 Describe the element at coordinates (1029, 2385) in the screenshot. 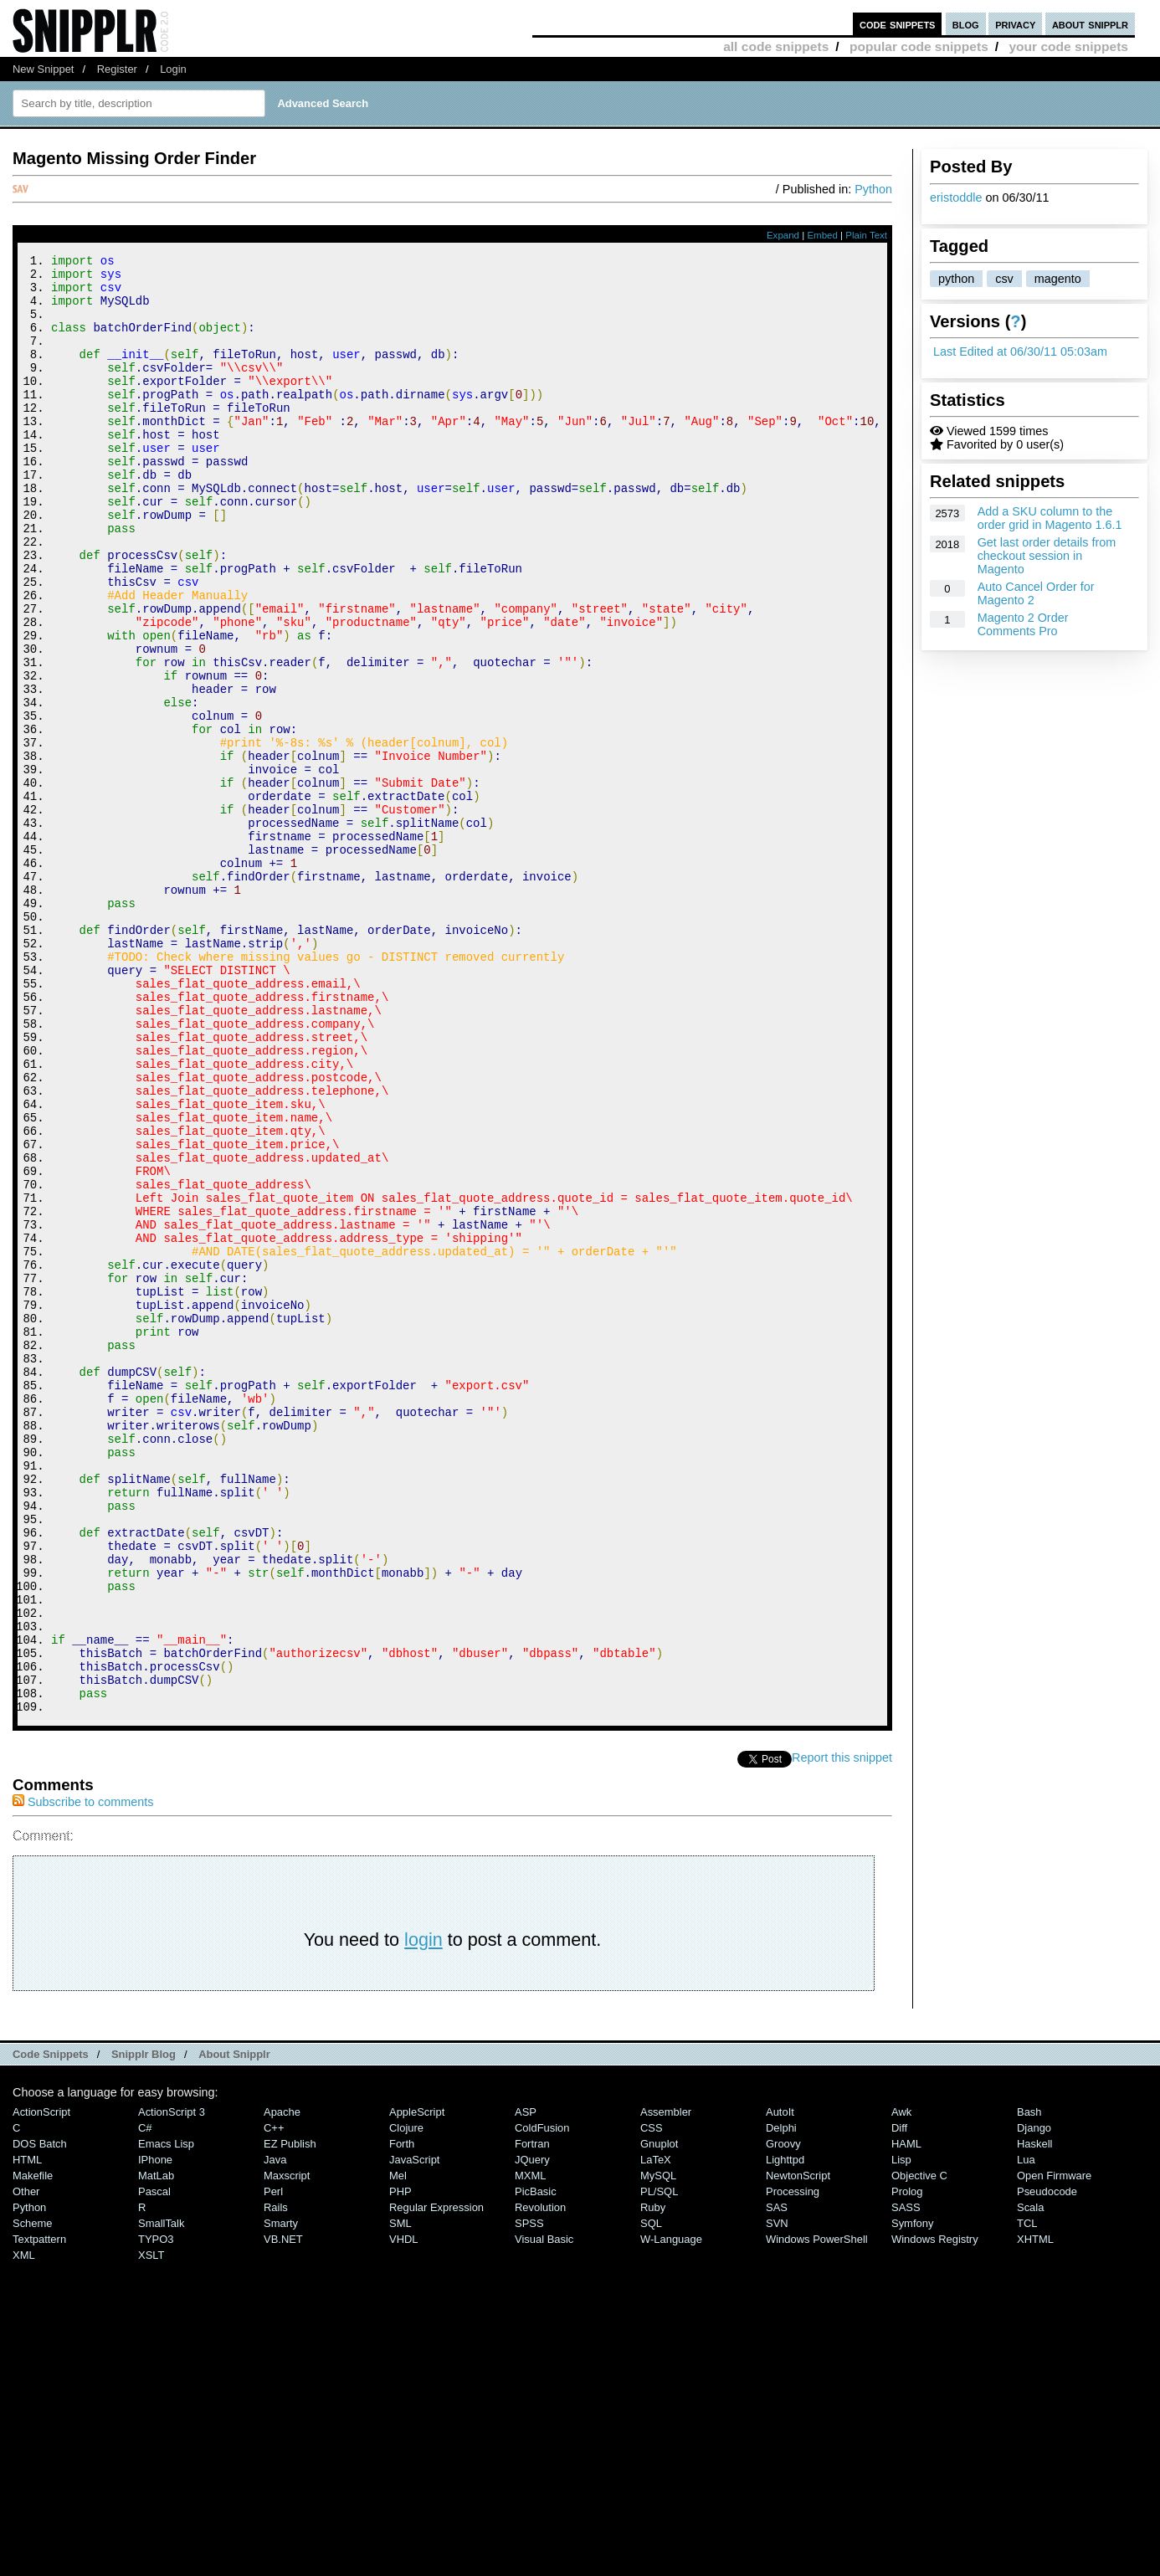

I see `Bash` at that location.